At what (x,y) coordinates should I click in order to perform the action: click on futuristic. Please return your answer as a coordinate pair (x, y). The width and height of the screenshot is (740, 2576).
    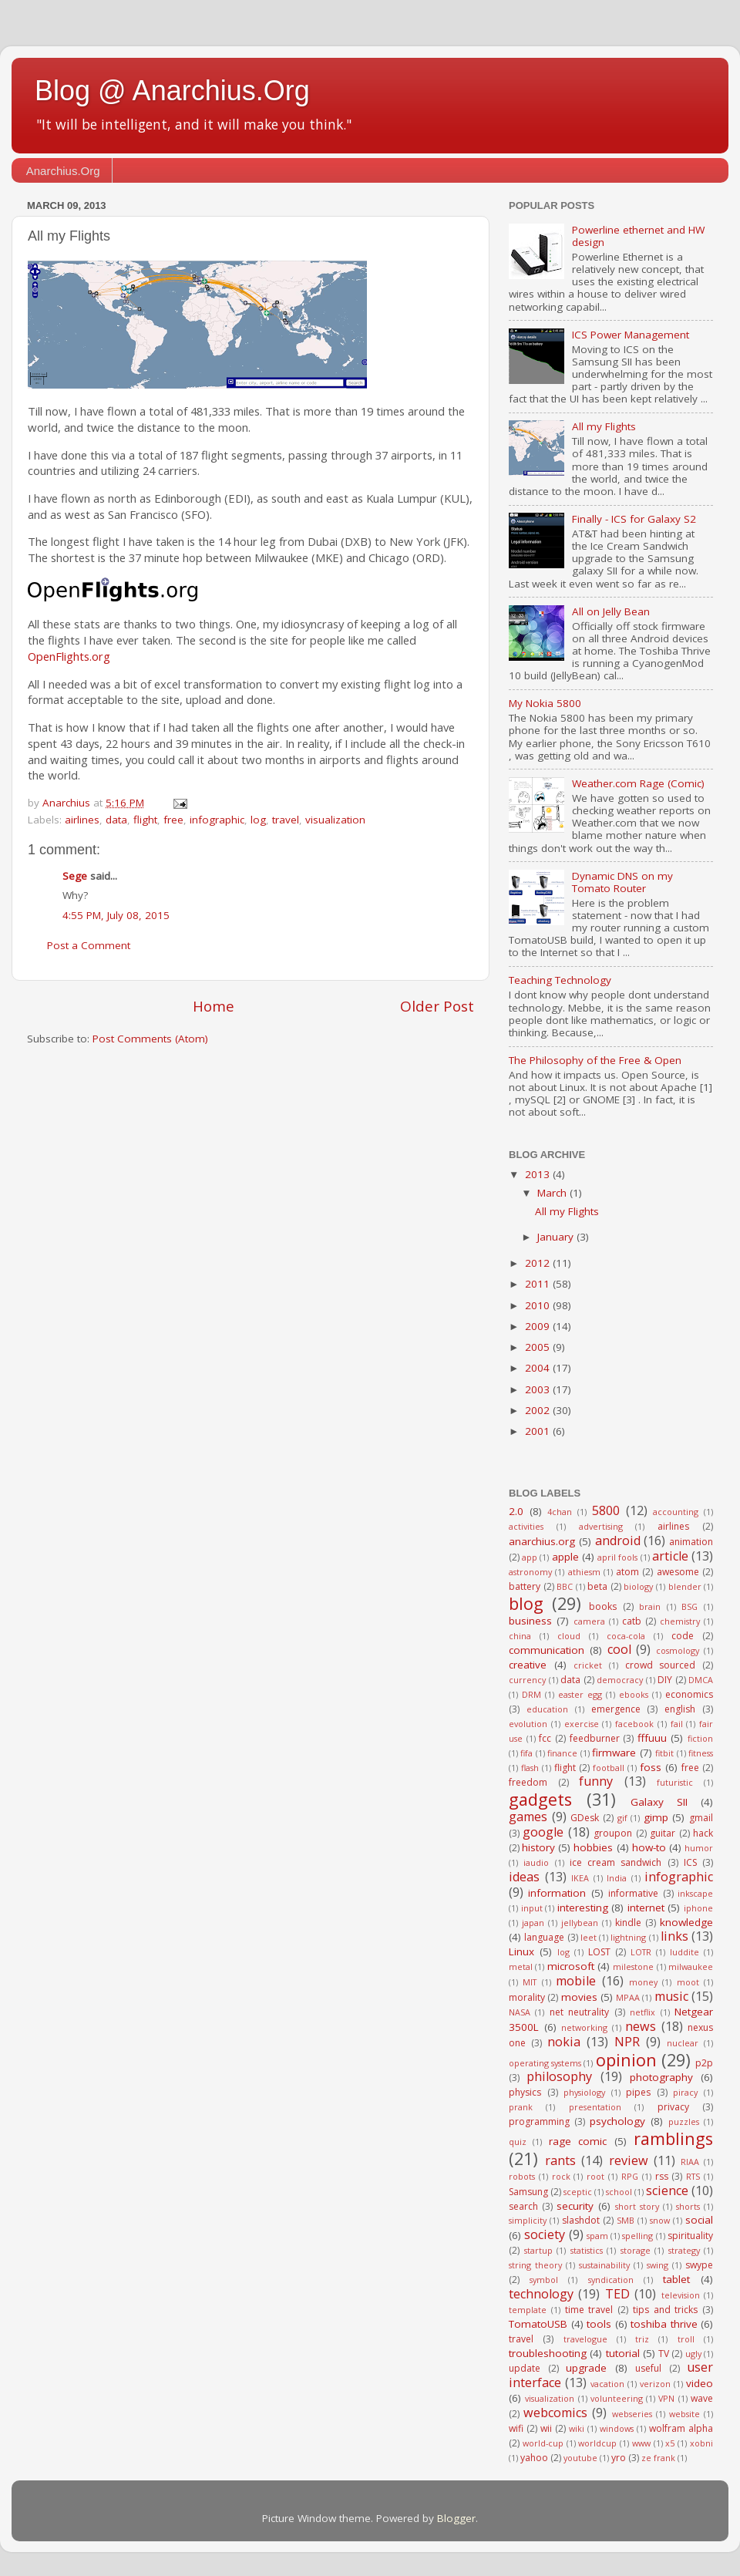
    Looking at the image, I should click on (675, 1782).